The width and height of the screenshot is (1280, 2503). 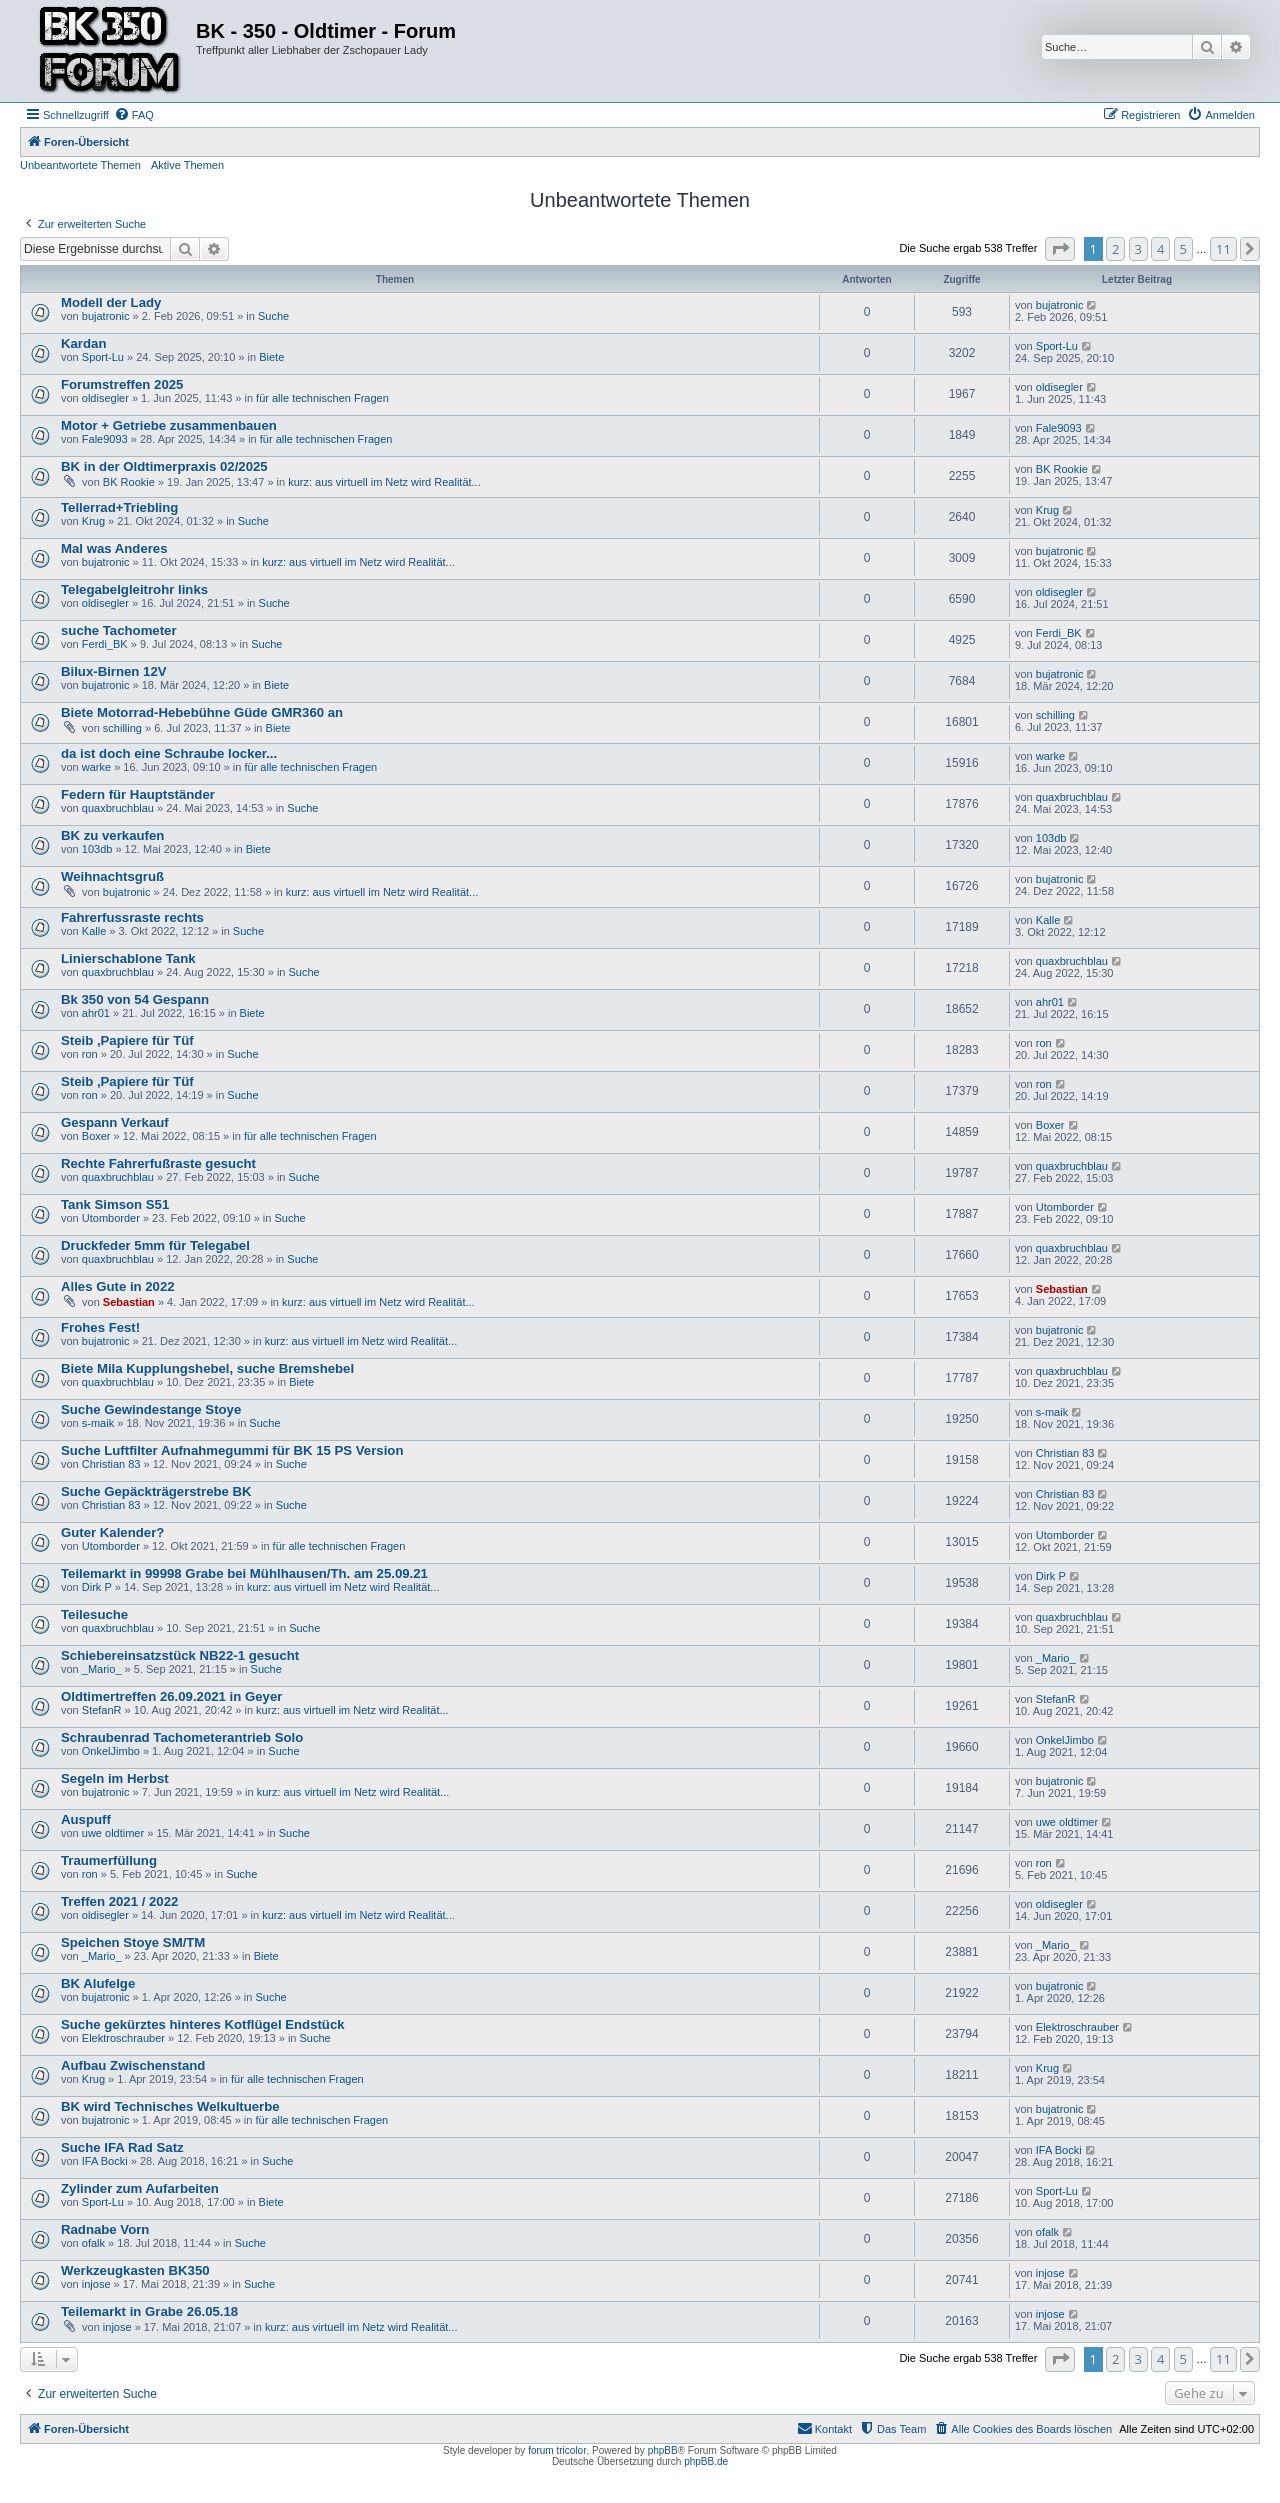 I want to click on forum tricolor, so click(x=557, y=2450).